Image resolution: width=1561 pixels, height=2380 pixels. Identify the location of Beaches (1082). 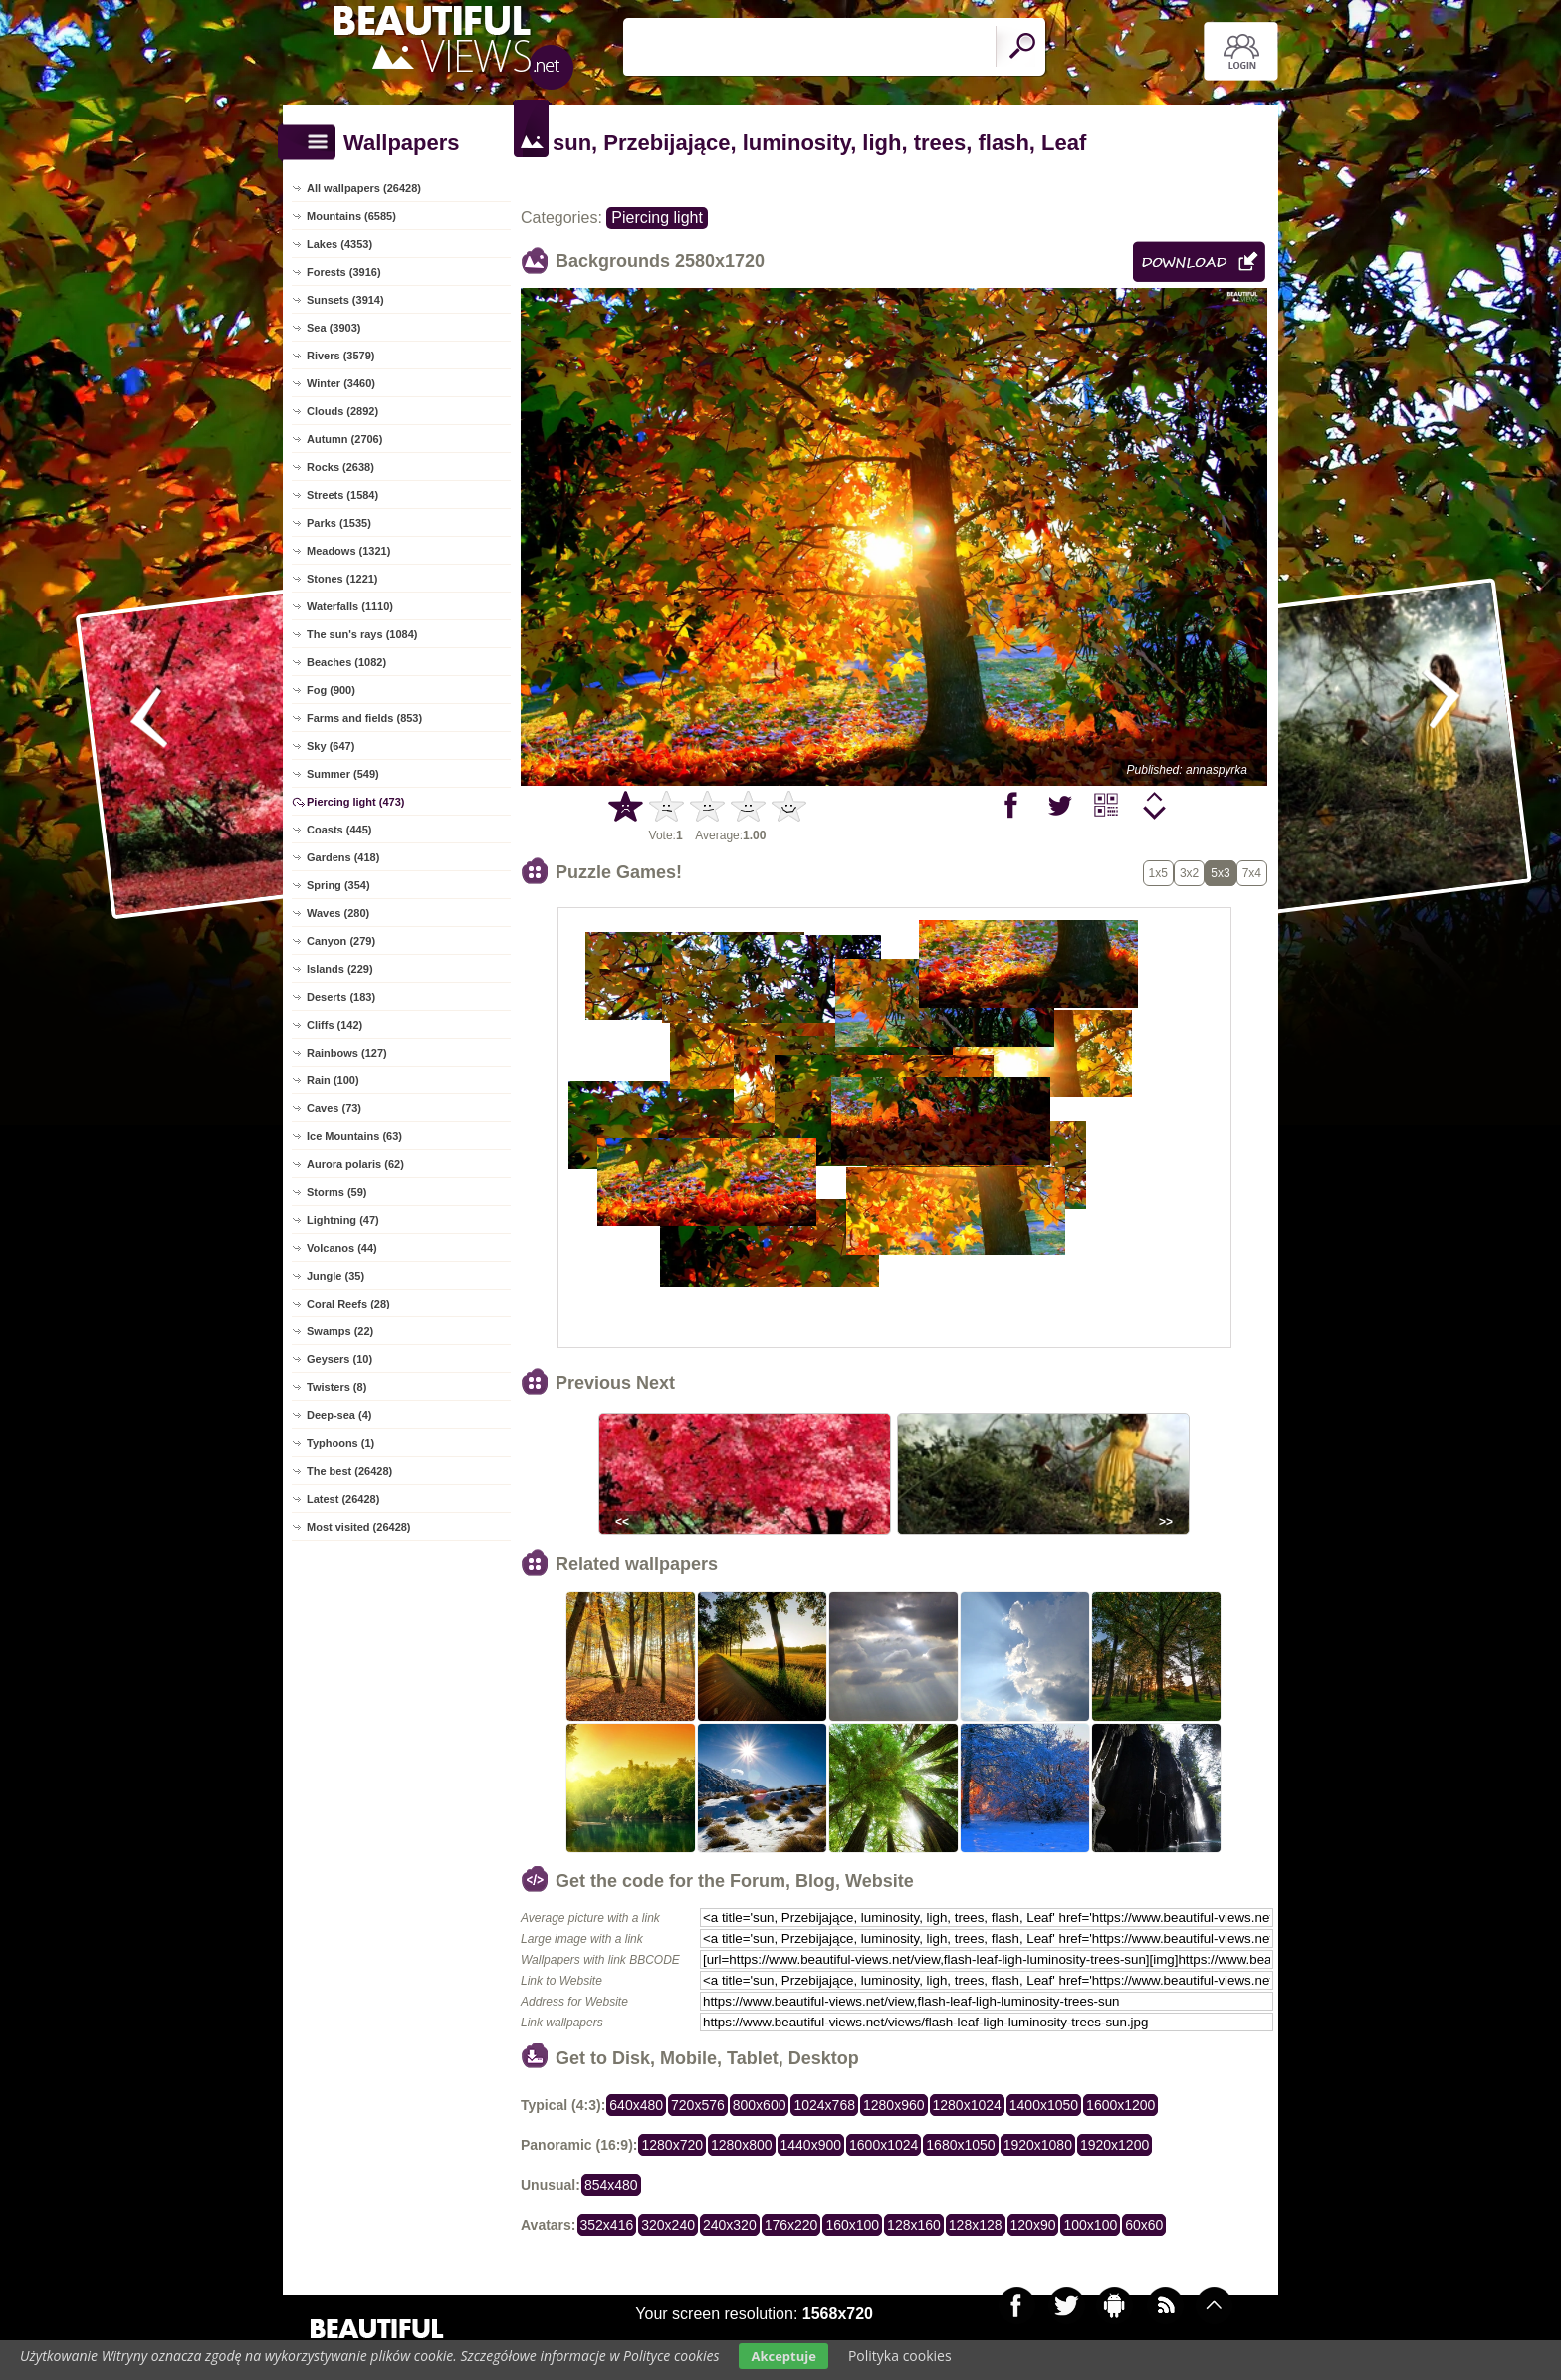
(346, 662).